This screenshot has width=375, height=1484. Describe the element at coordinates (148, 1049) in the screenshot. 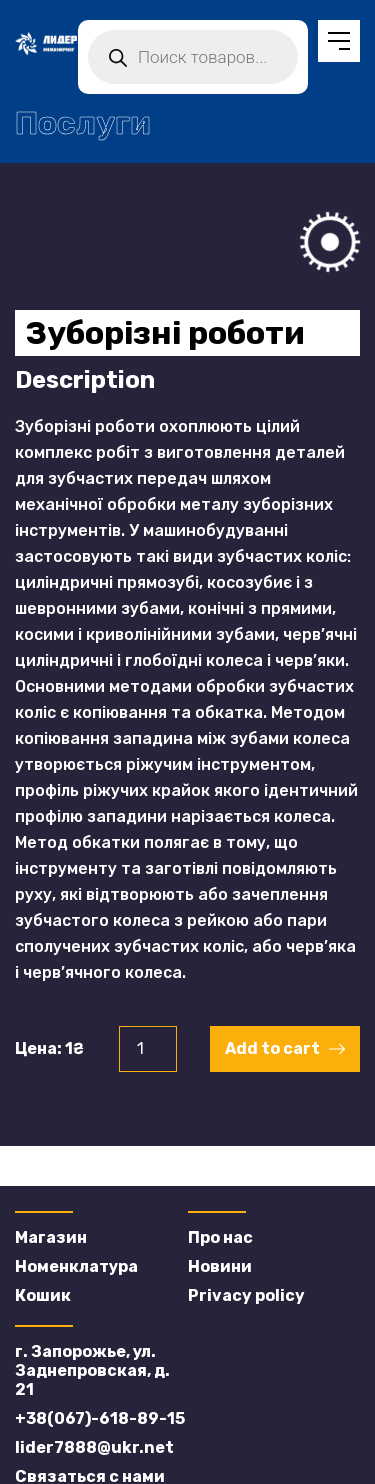

I see `[Product quantity]` at that location.